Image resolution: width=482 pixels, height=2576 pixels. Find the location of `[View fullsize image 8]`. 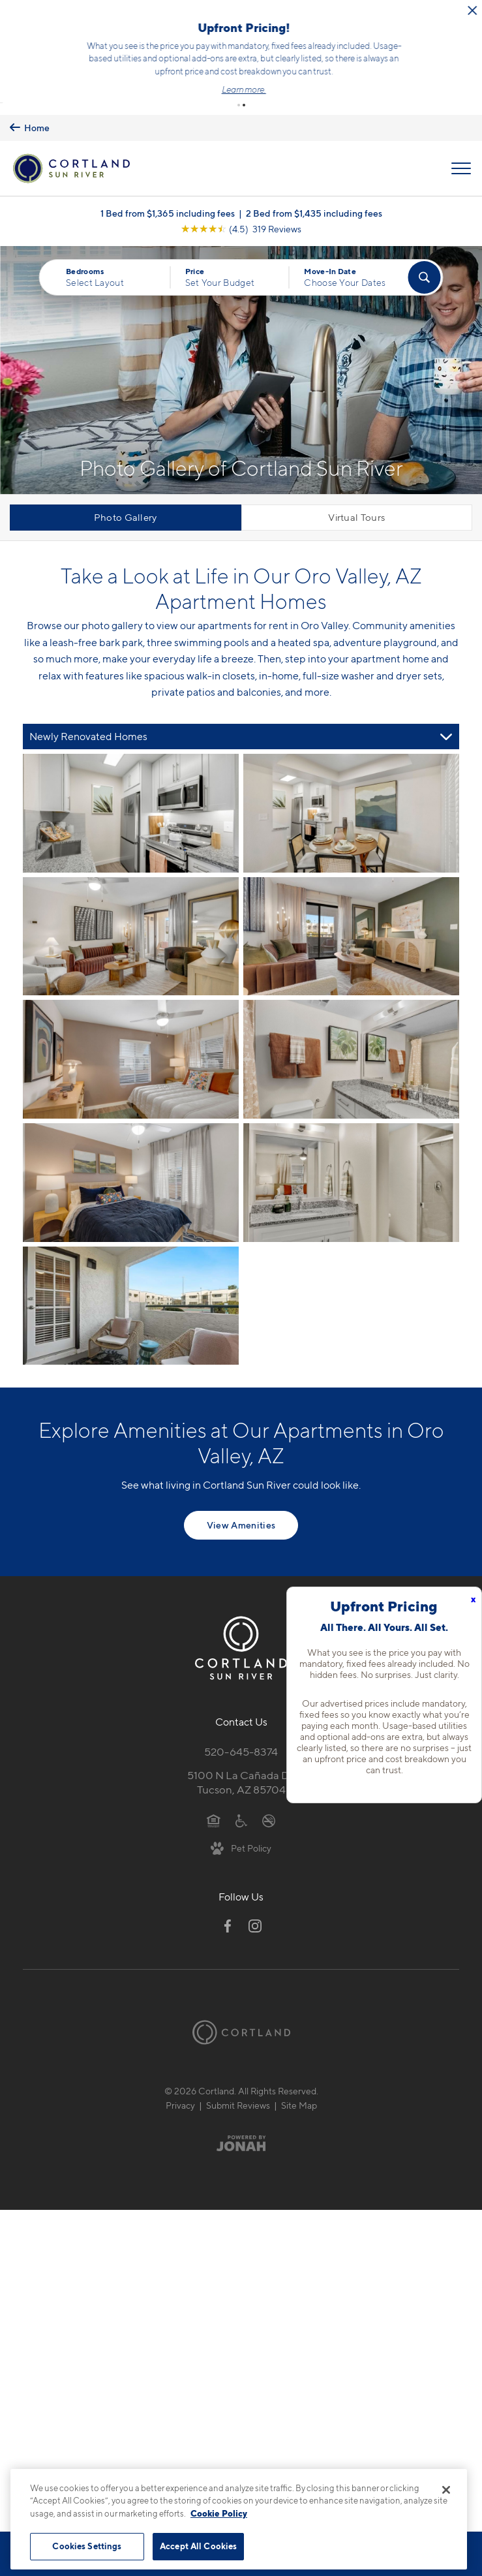

[View fullsize image 8] is located at coordinates (131, 1282).